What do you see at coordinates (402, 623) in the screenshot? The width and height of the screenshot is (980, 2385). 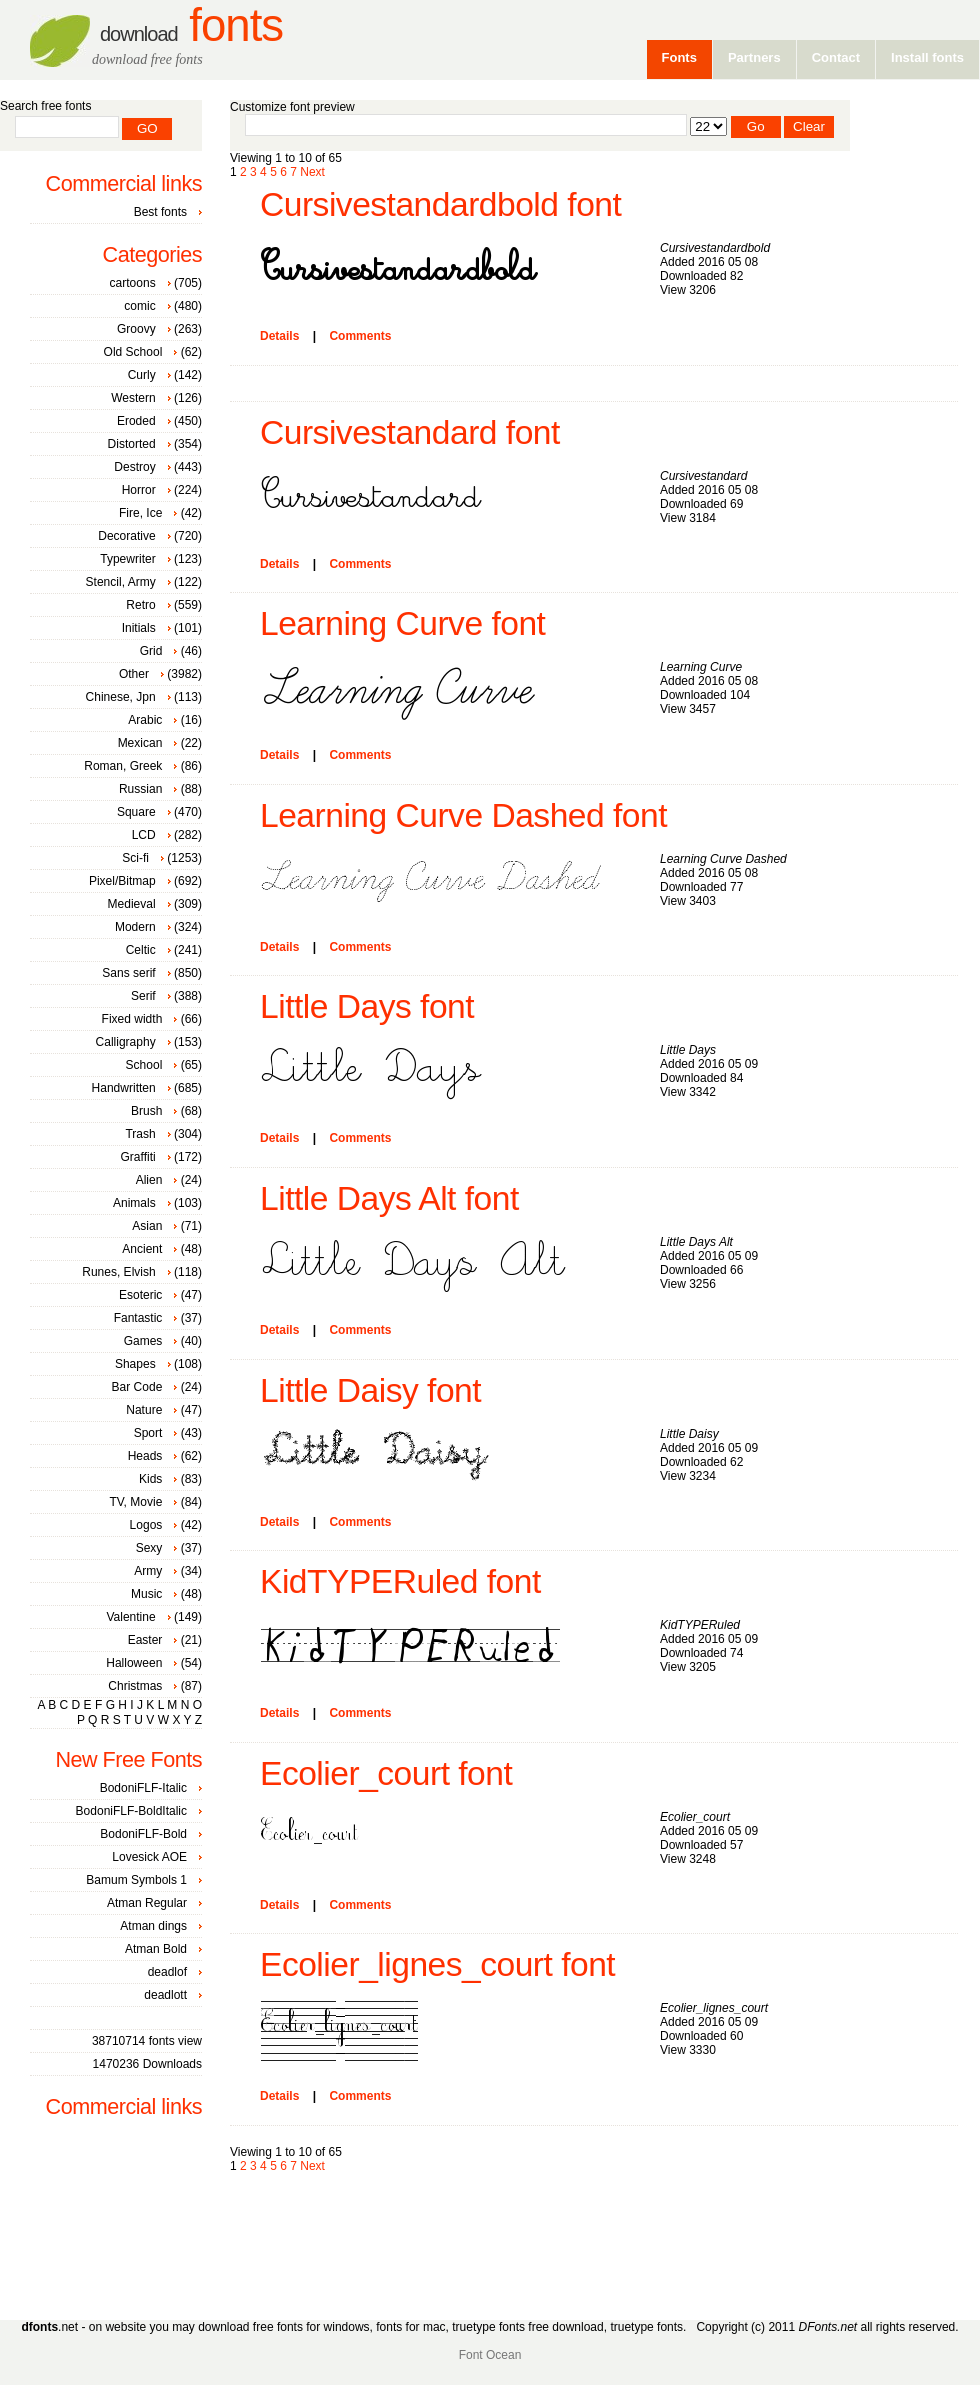 I see `Learning Curve font` at bounding box center [402, 623].